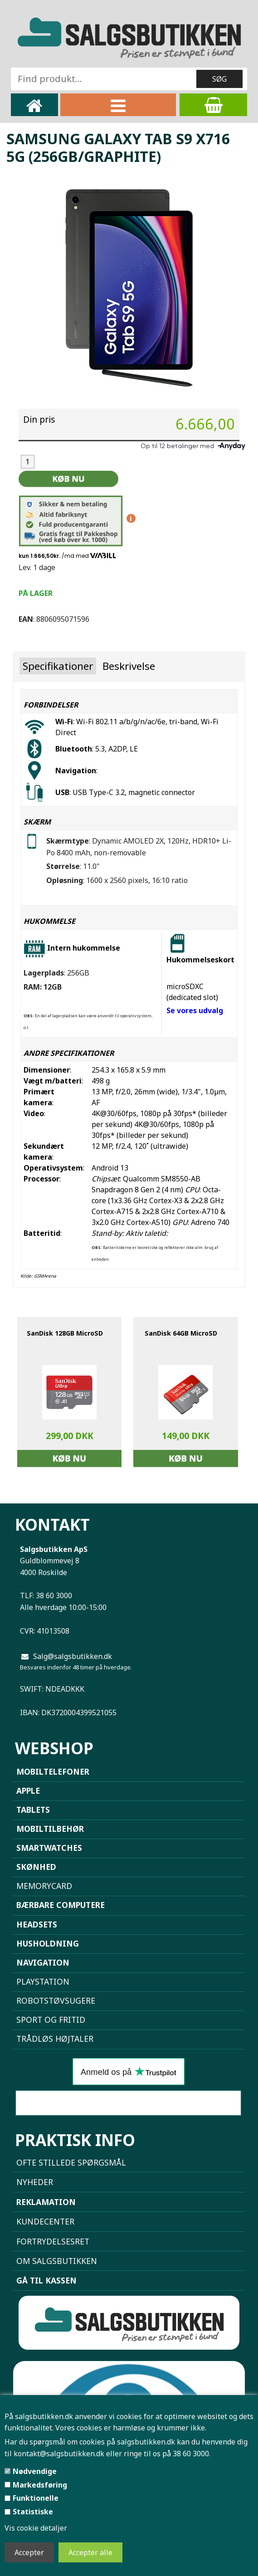 The image size is (258, 2576). I want to click on Sport og Fritid, so click(50, 2019).